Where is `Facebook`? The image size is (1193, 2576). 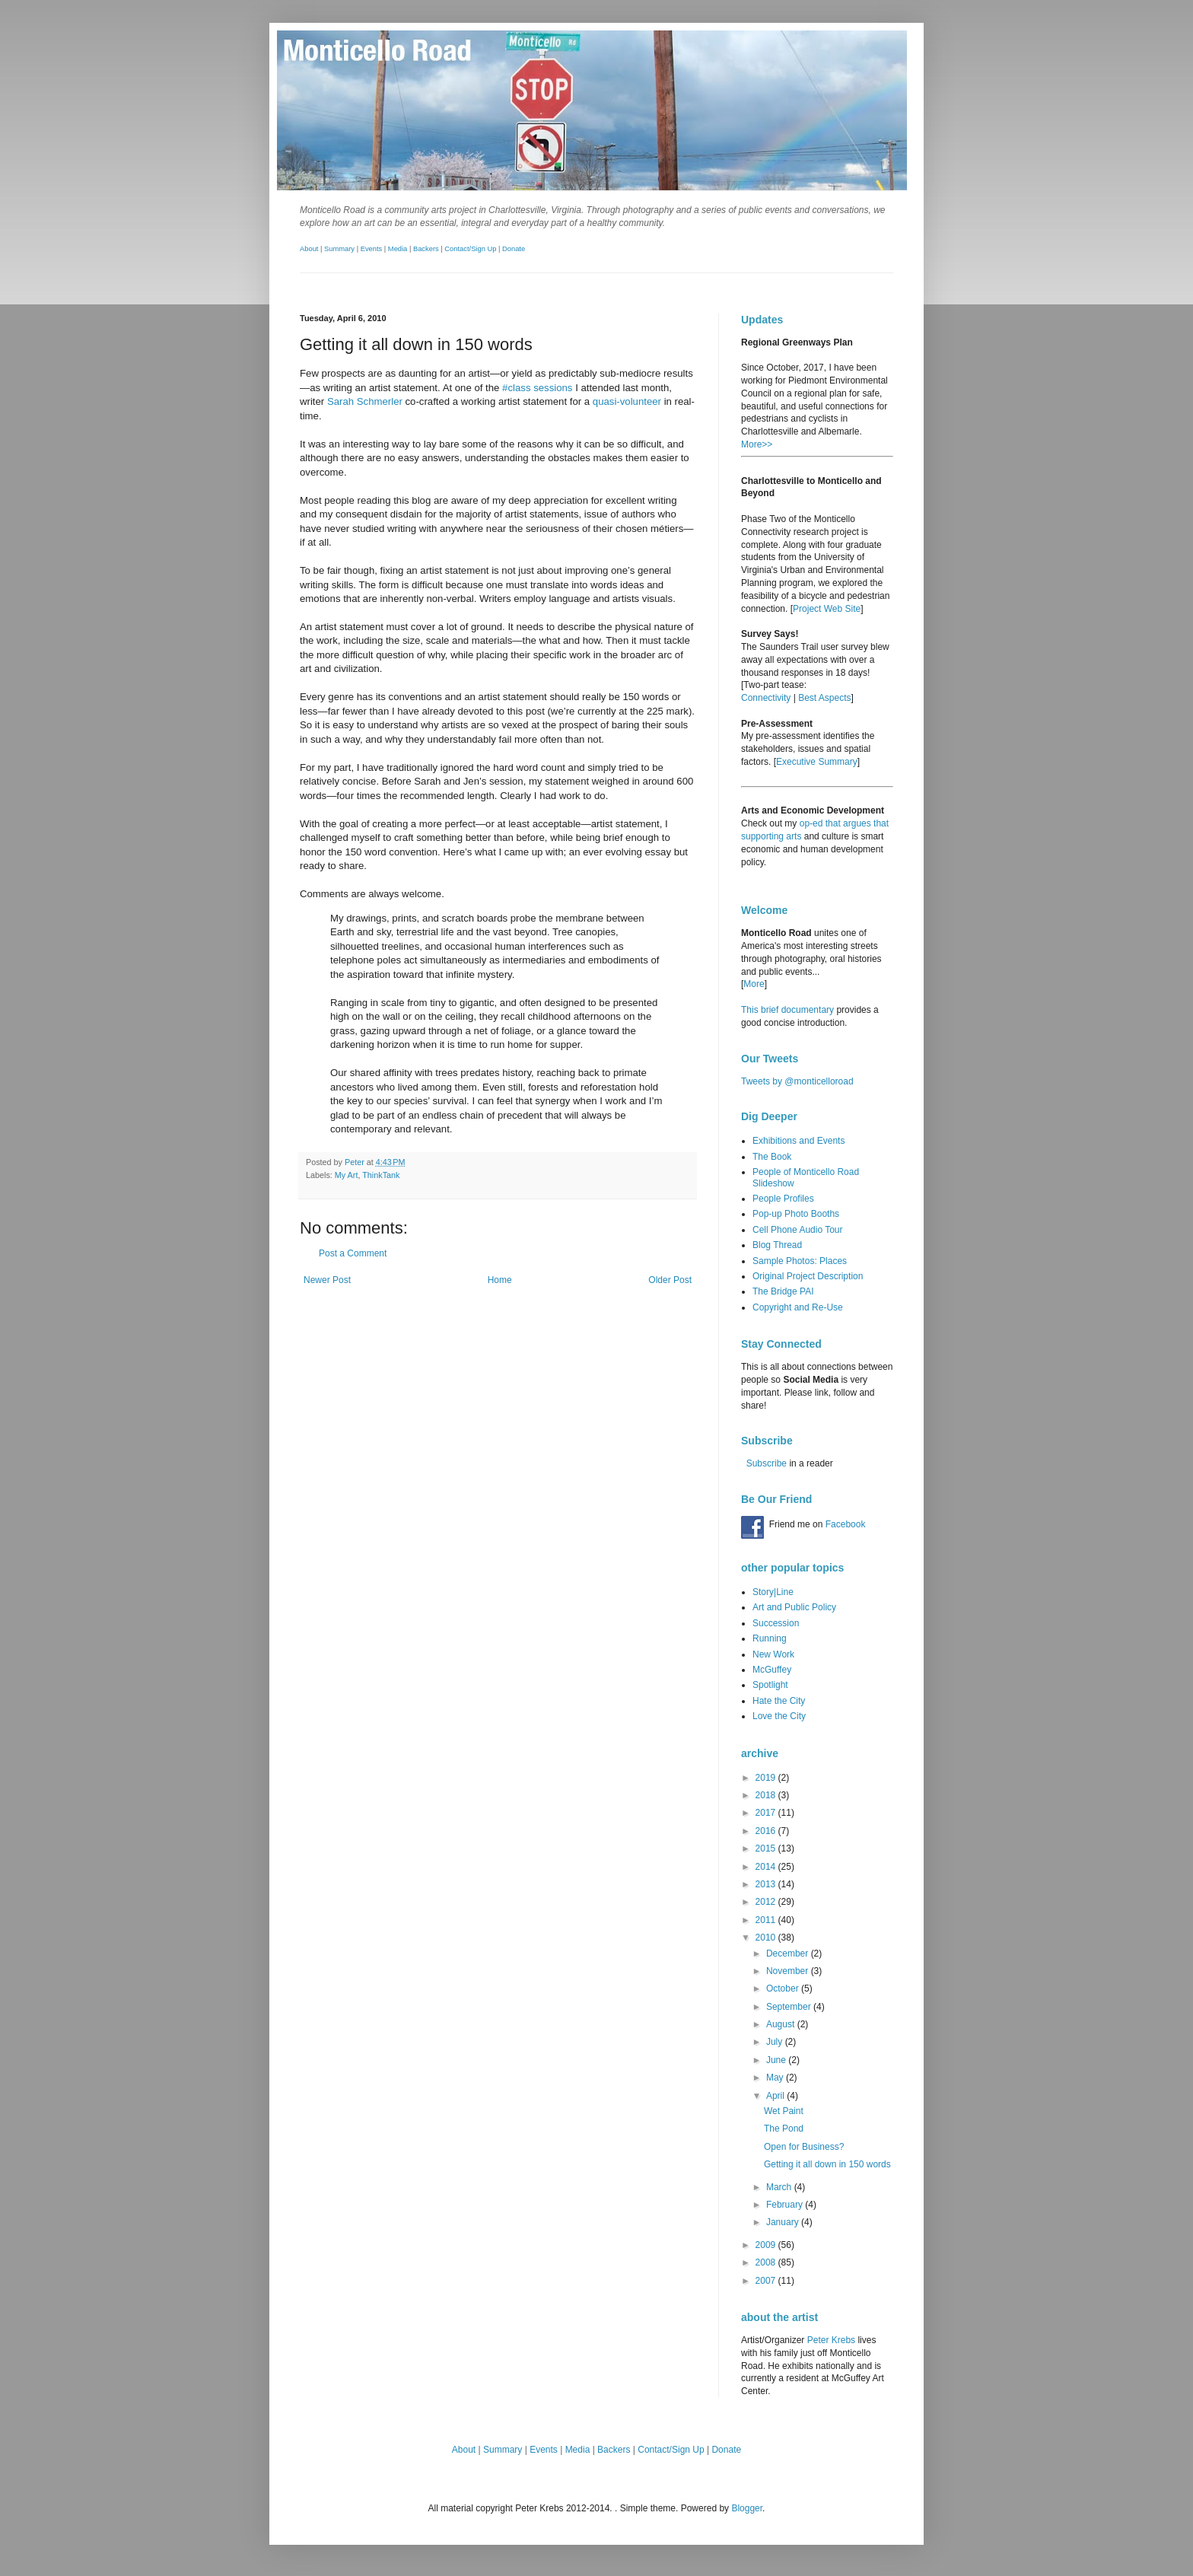
Facebook is located at coordinates (846, 1524).